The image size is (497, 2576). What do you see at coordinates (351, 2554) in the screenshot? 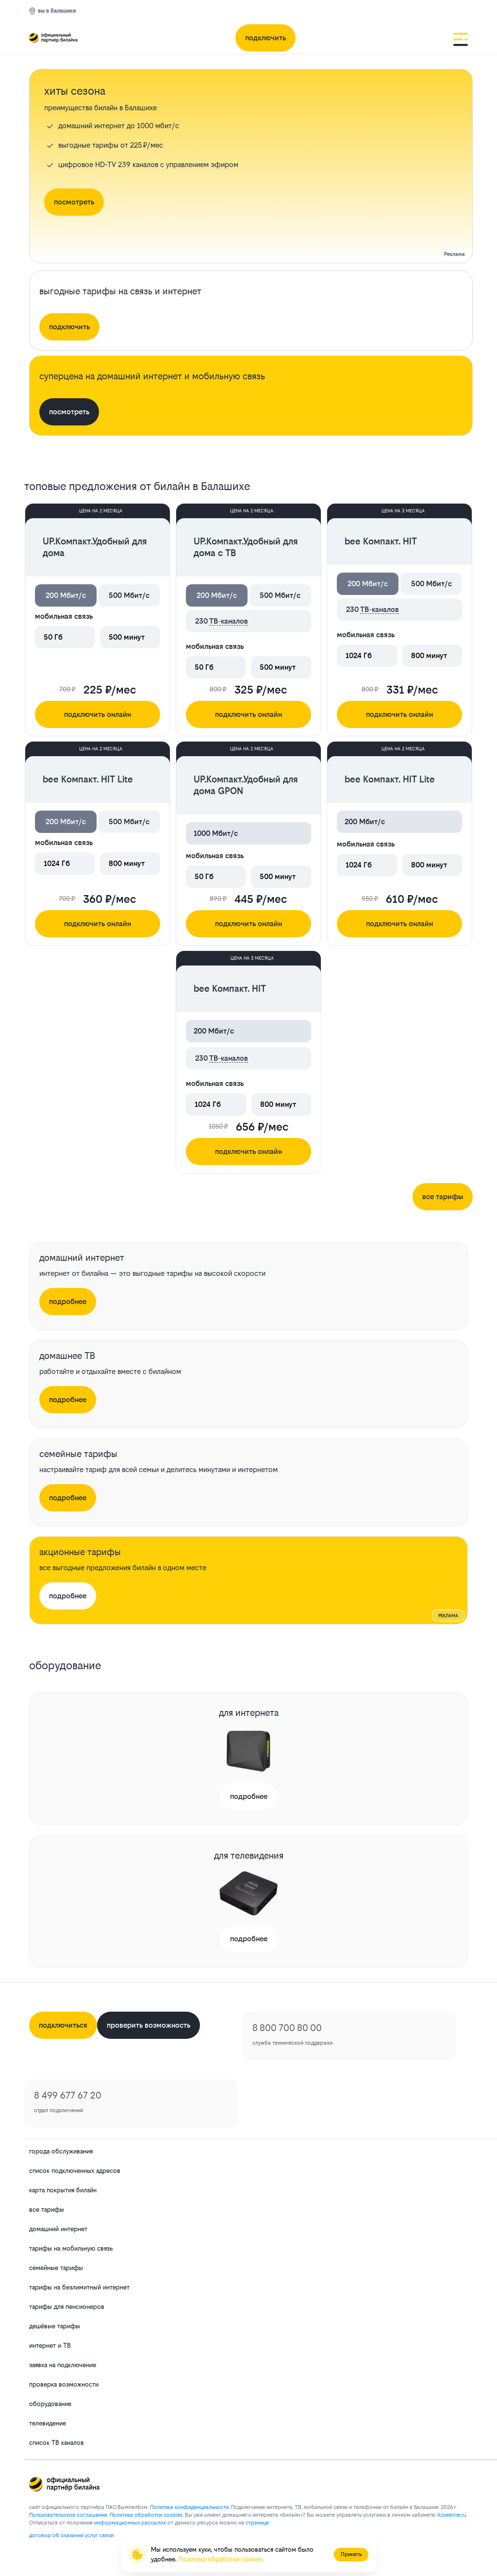
I see `Принять` at bounding box center [351, 2554].